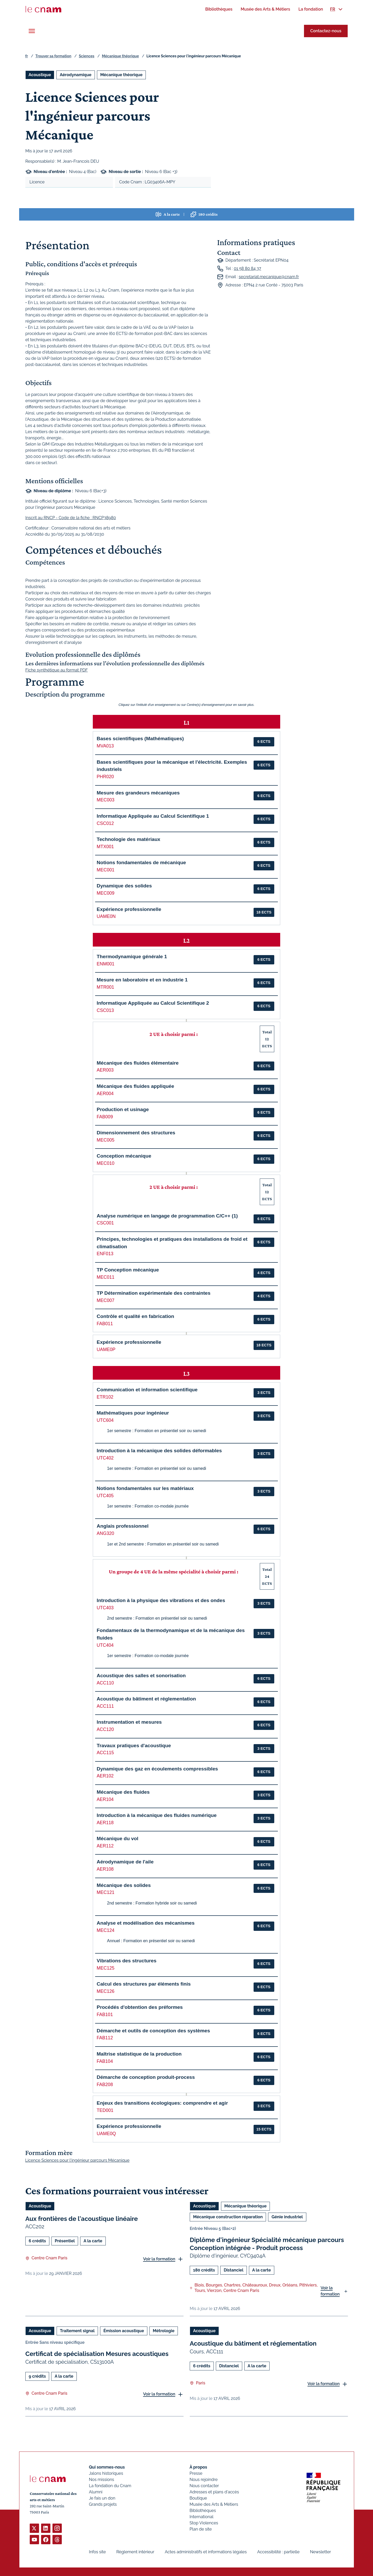 The height and width of the screenshot is (2576, 373). I want to click on TED001 [button], so click(105, 2110).